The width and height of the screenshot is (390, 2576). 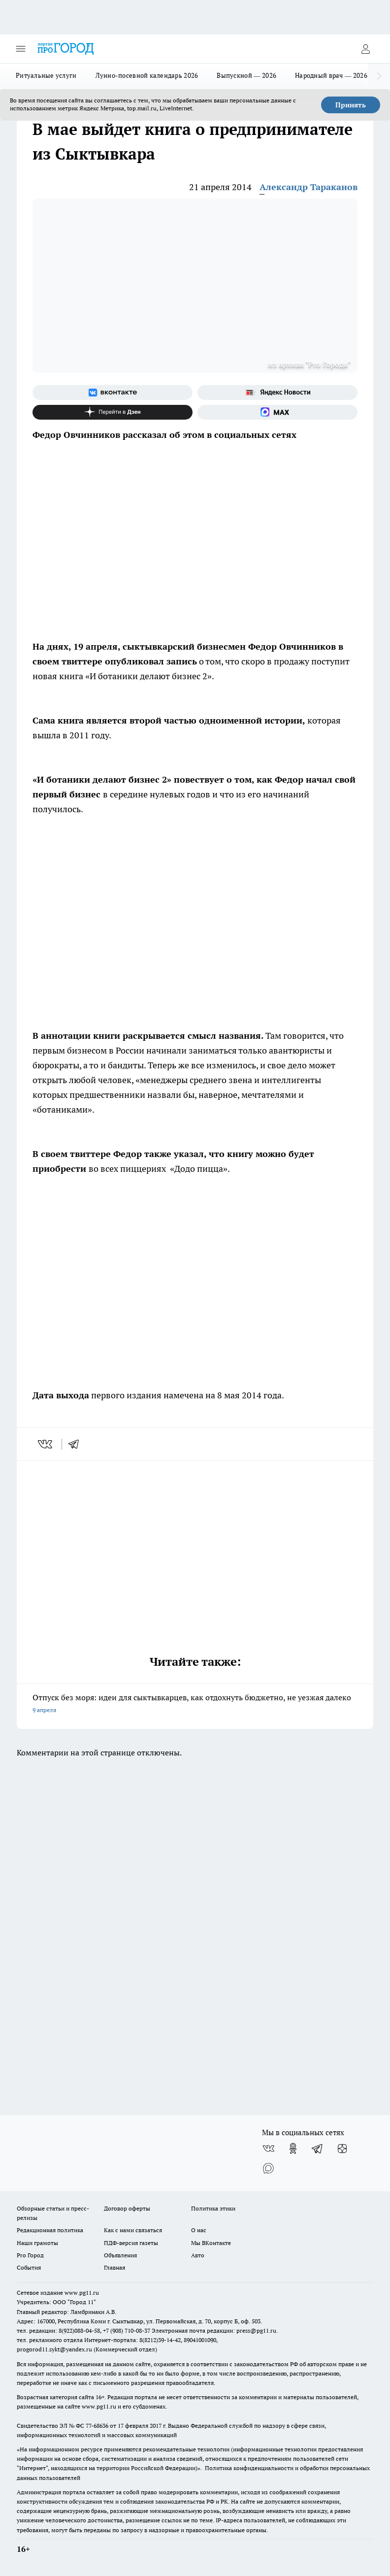 I want to click on [Открыть меню], so click(x=20, y=49).